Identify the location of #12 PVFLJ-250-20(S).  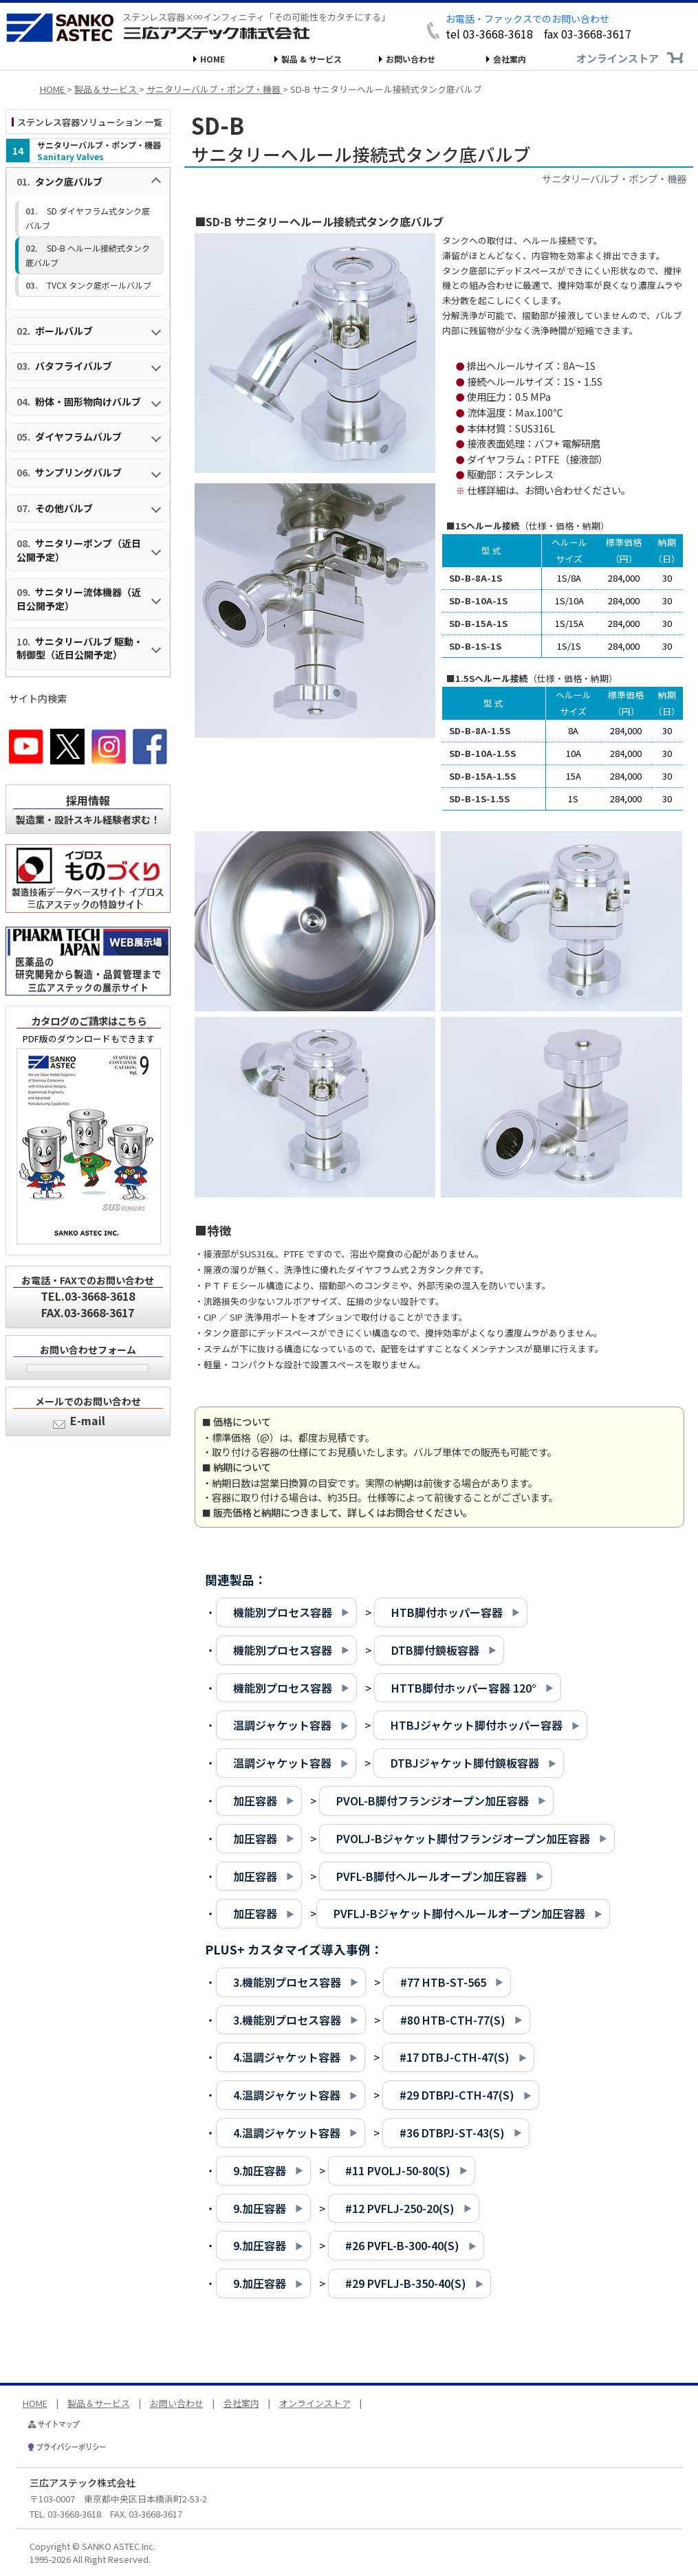
(400, 2208).